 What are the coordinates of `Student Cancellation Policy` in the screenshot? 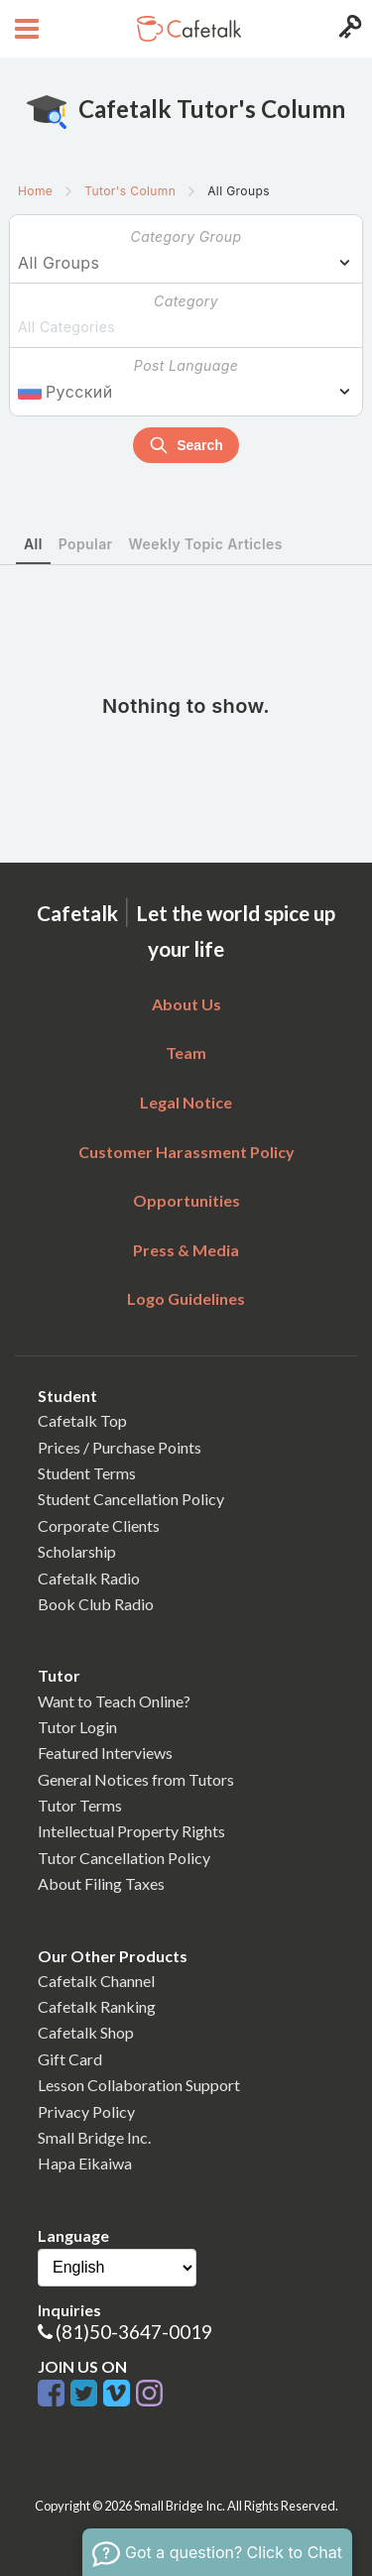 It's located at (131, 1498).